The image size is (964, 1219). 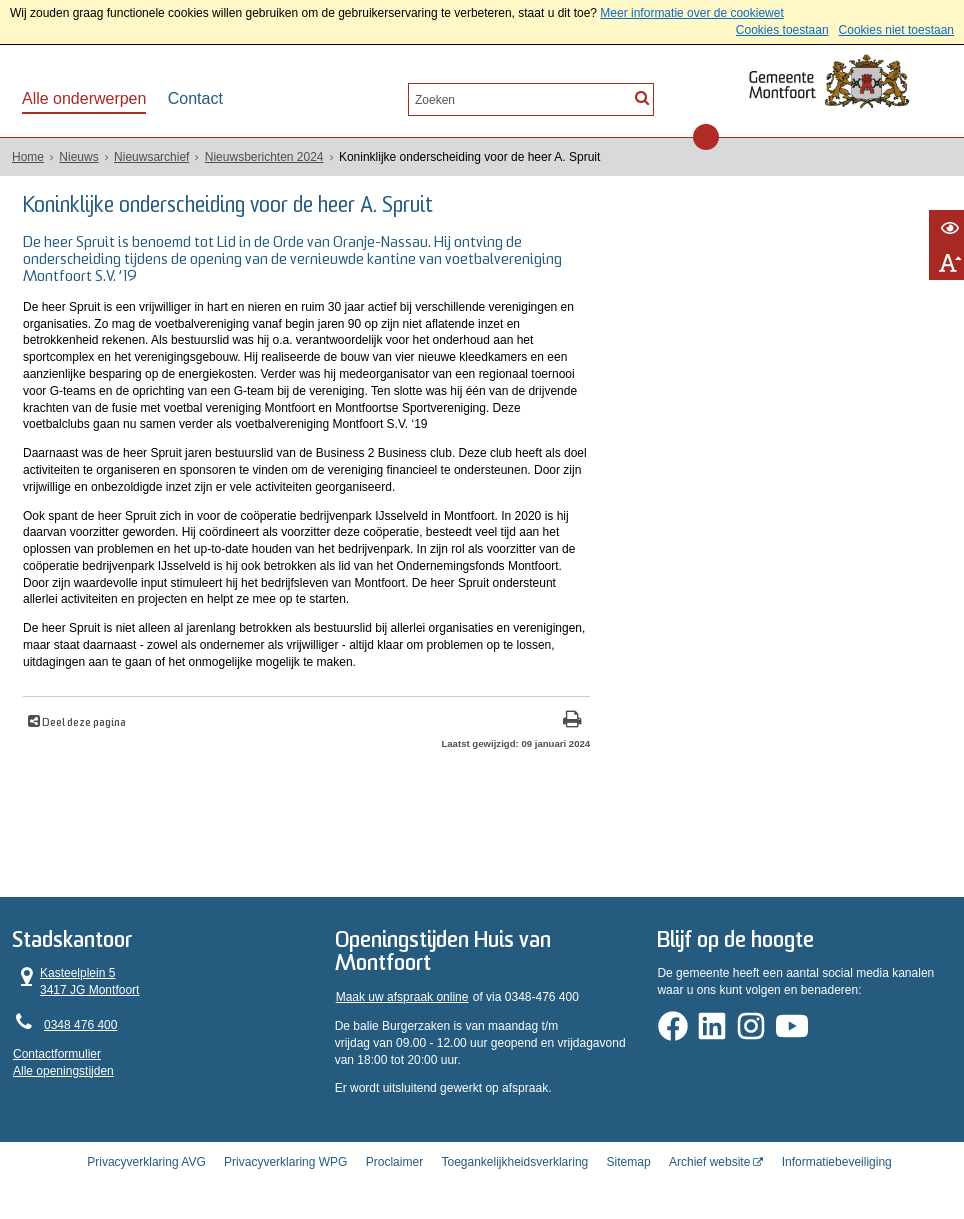 What do you see at coordinates (83, 723) in the screenshot?
I see `Deel deze pagina` at bounding box center [83, 723].